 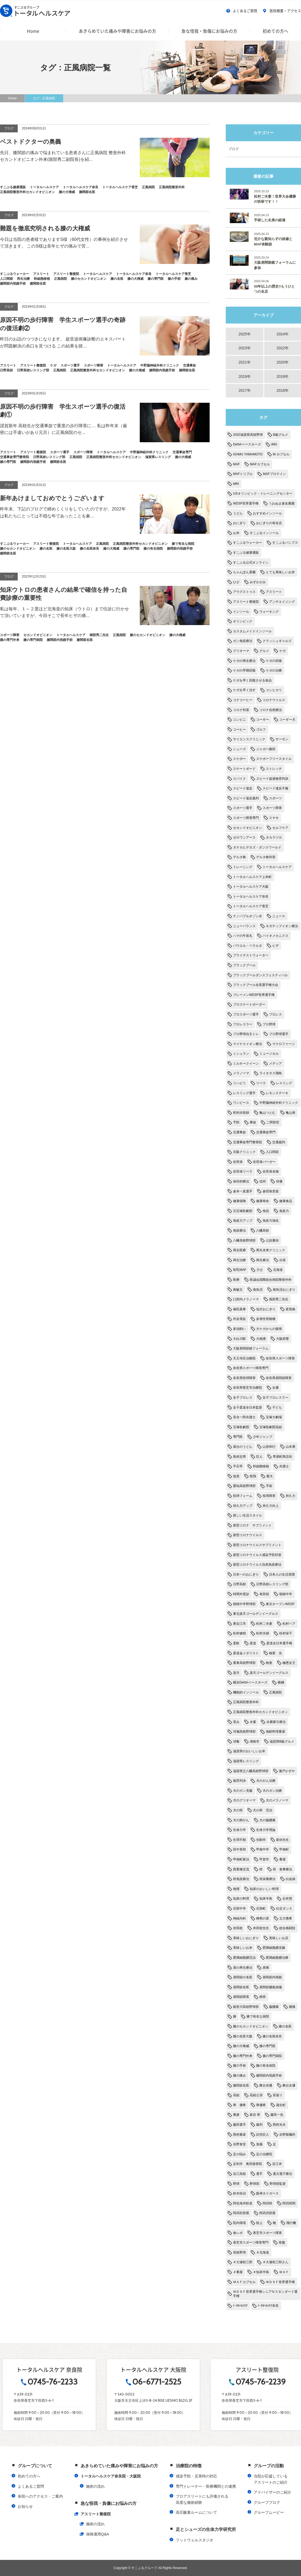 What do you see at coordinates (272, 2056) in the screenshot?
I see `膝の専門病院` at bounding box center [272, 2056].